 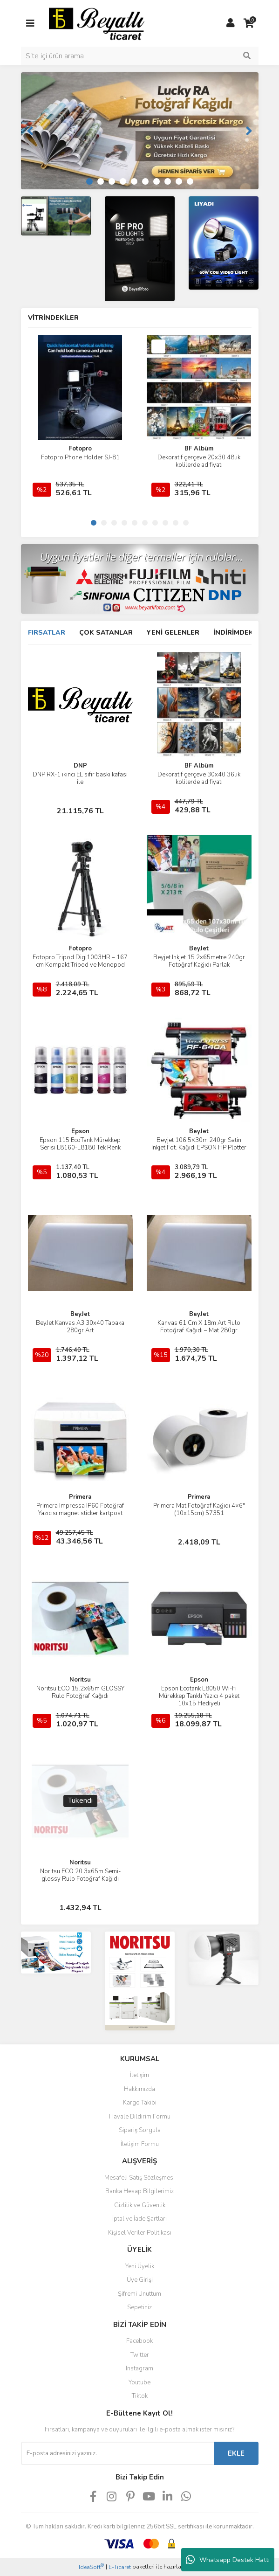 What do you see at coordinates (139, 2219) in the screenshot?
I see `İptal ve İade Şartları` at bounding box center [139, 2219].